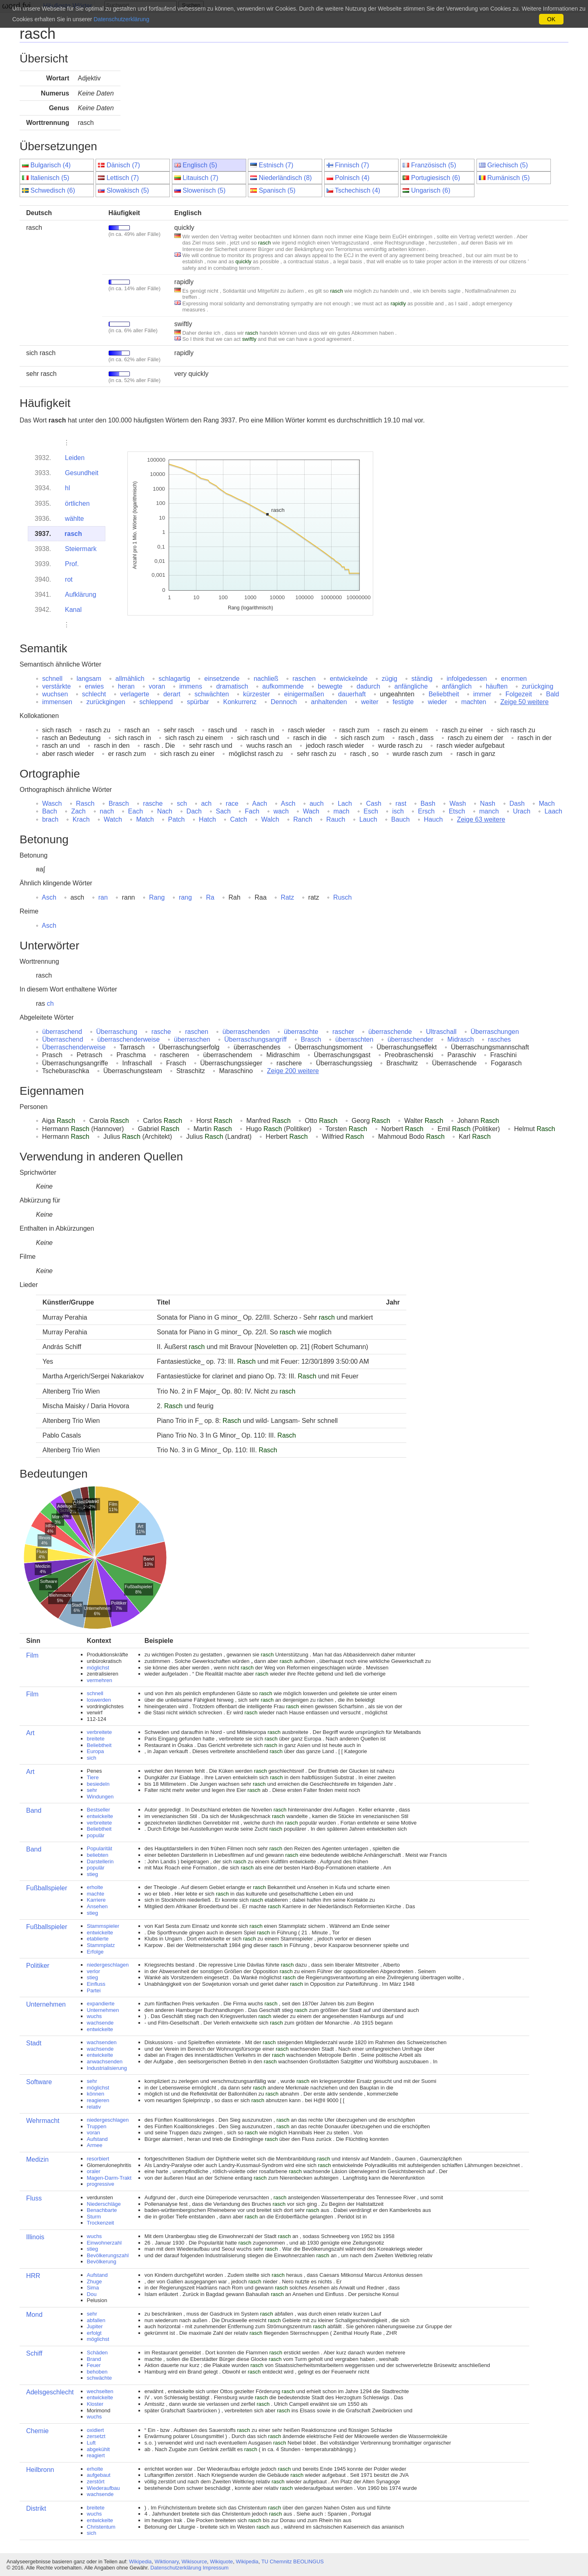 The image size is (588, 2576). Describe the element at coordinates (30, 1732) in the screenshot. I see `Art` at that location.